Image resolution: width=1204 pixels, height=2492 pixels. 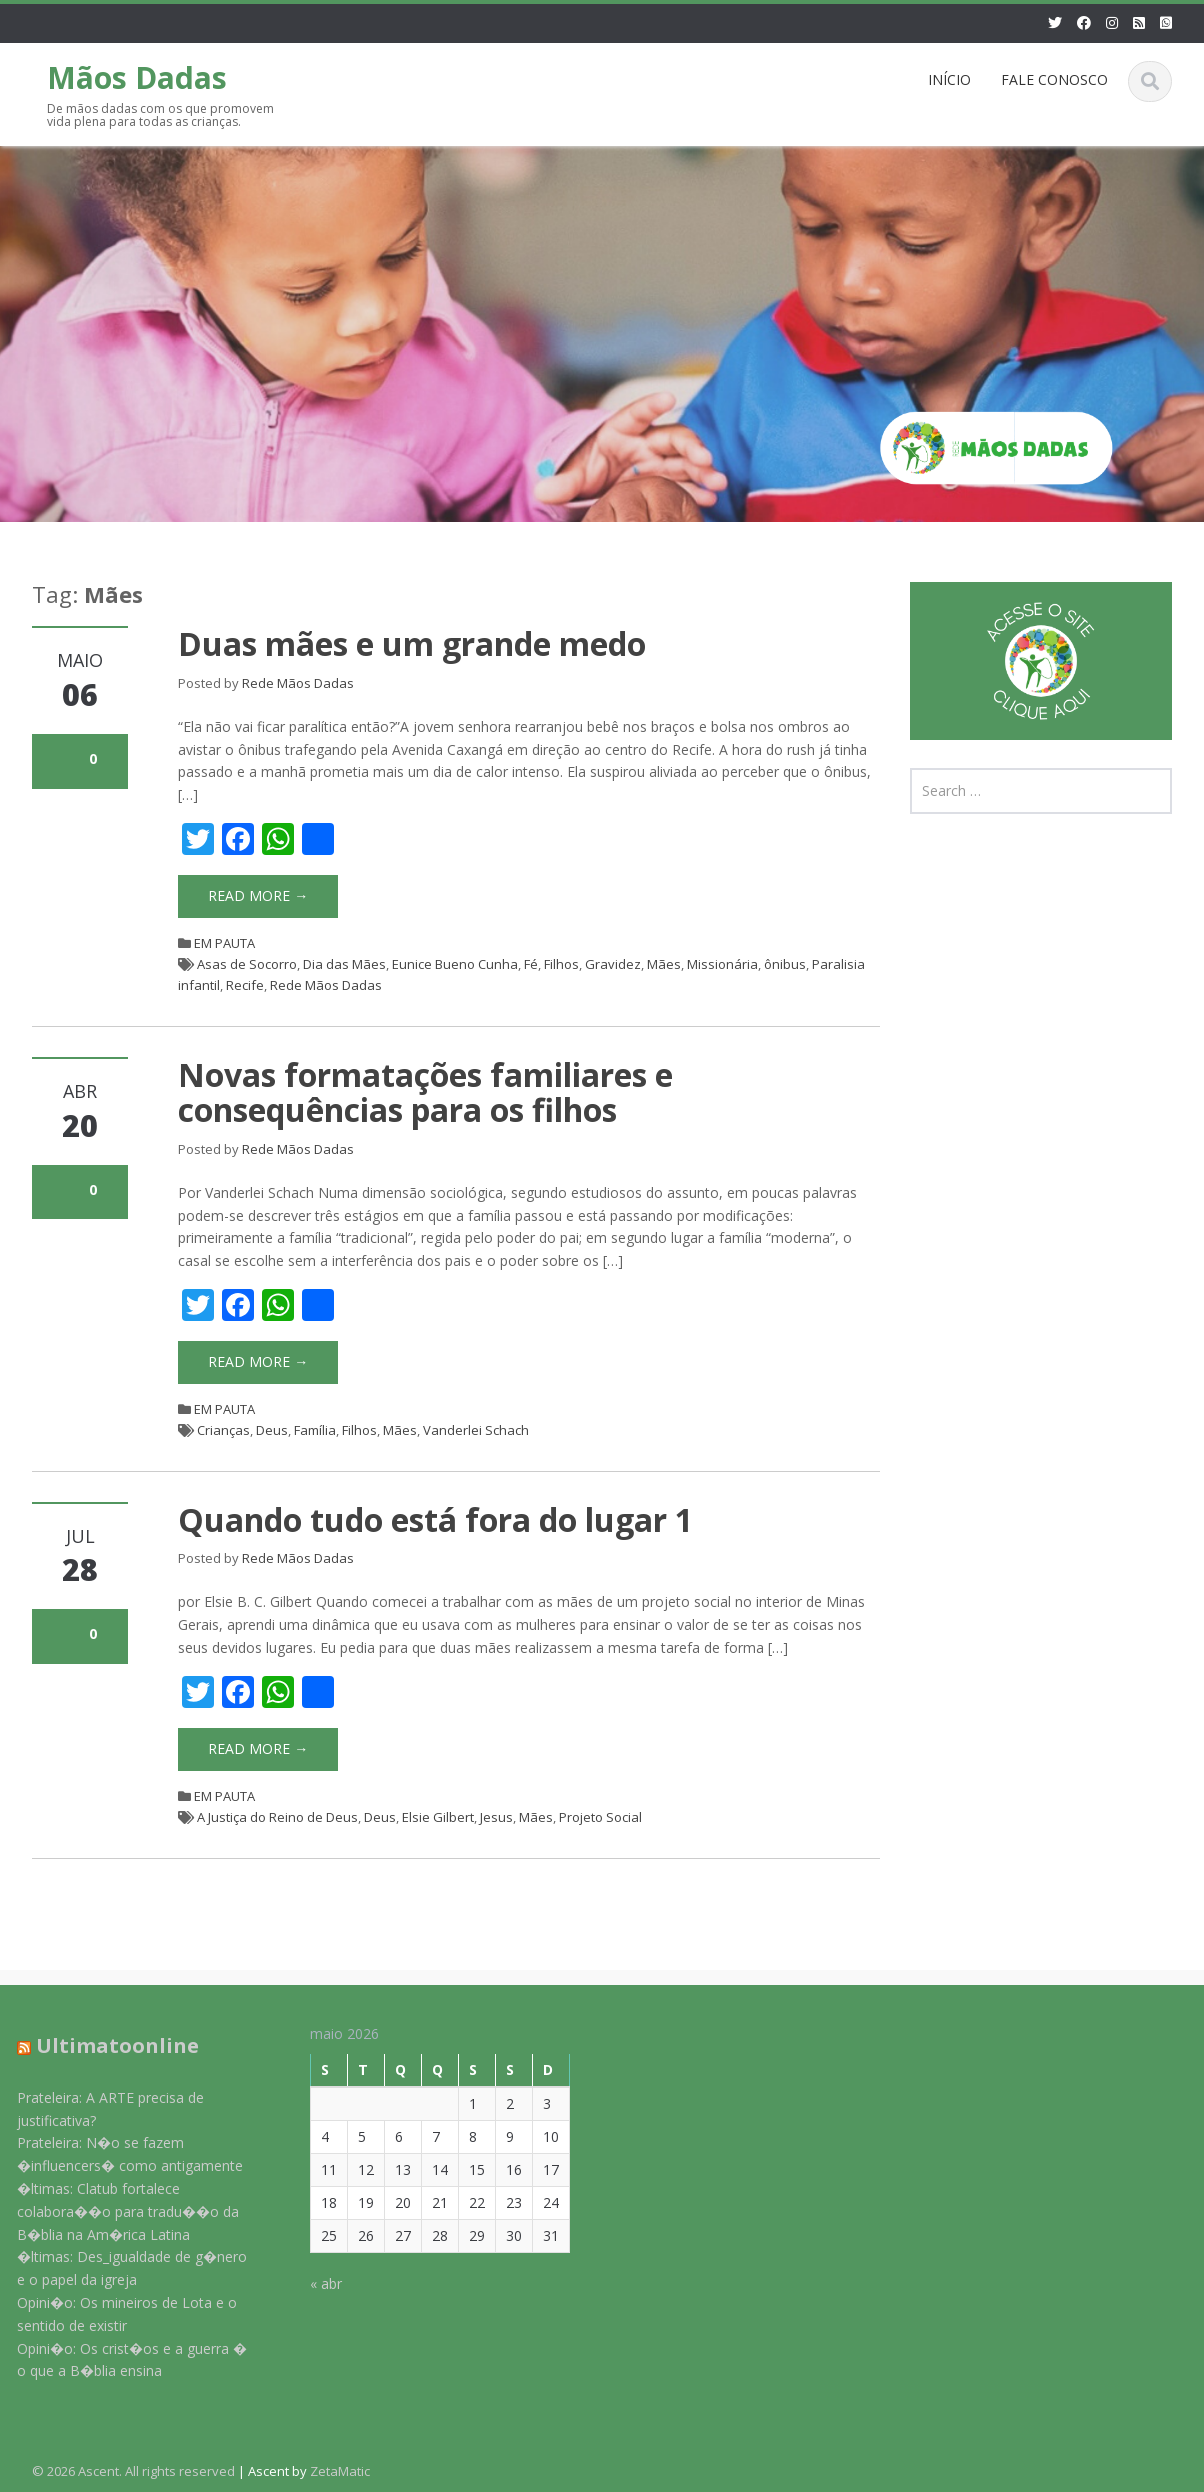 I want to click on Read More →, so click(x=258, y=895).